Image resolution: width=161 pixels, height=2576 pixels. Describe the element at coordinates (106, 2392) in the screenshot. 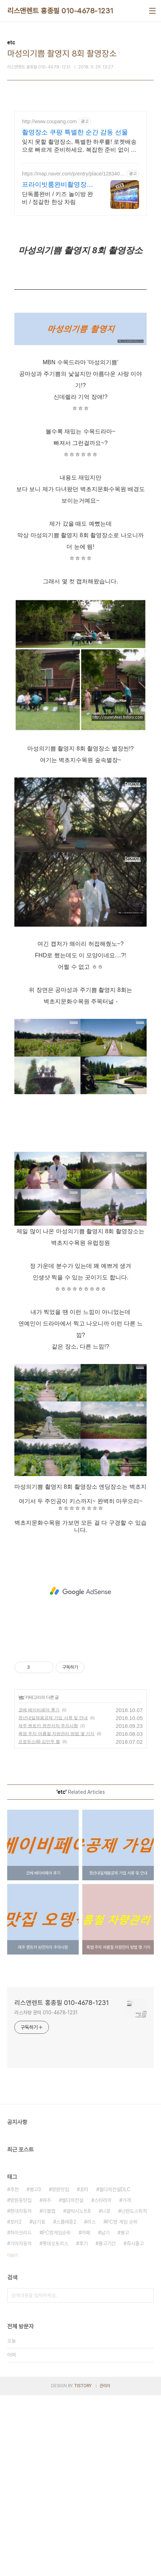

I see `니로` at that location.